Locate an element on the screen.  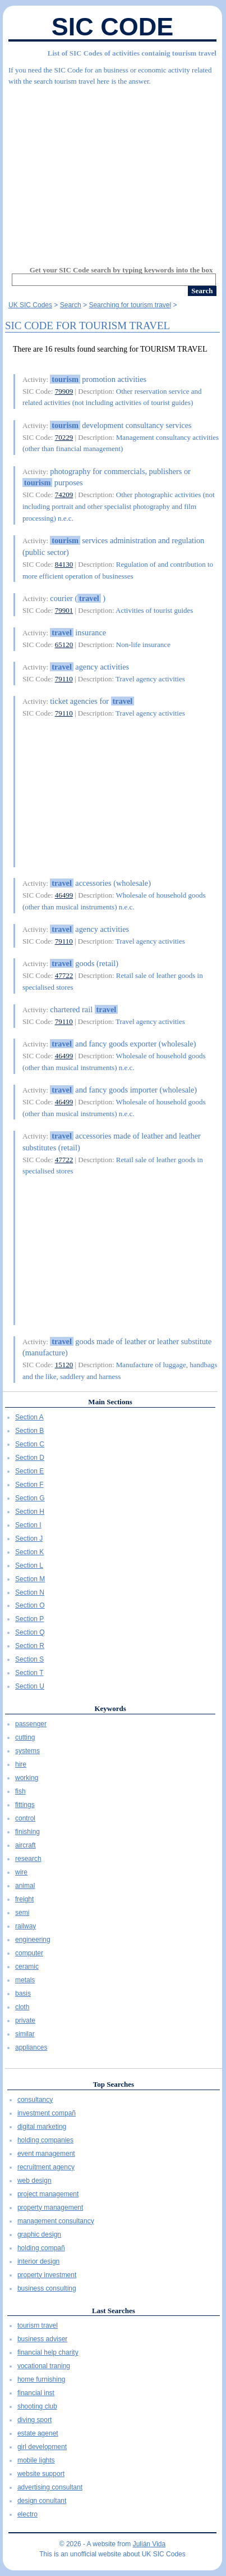
advertising consultant is located at coordinates (49, 2487).